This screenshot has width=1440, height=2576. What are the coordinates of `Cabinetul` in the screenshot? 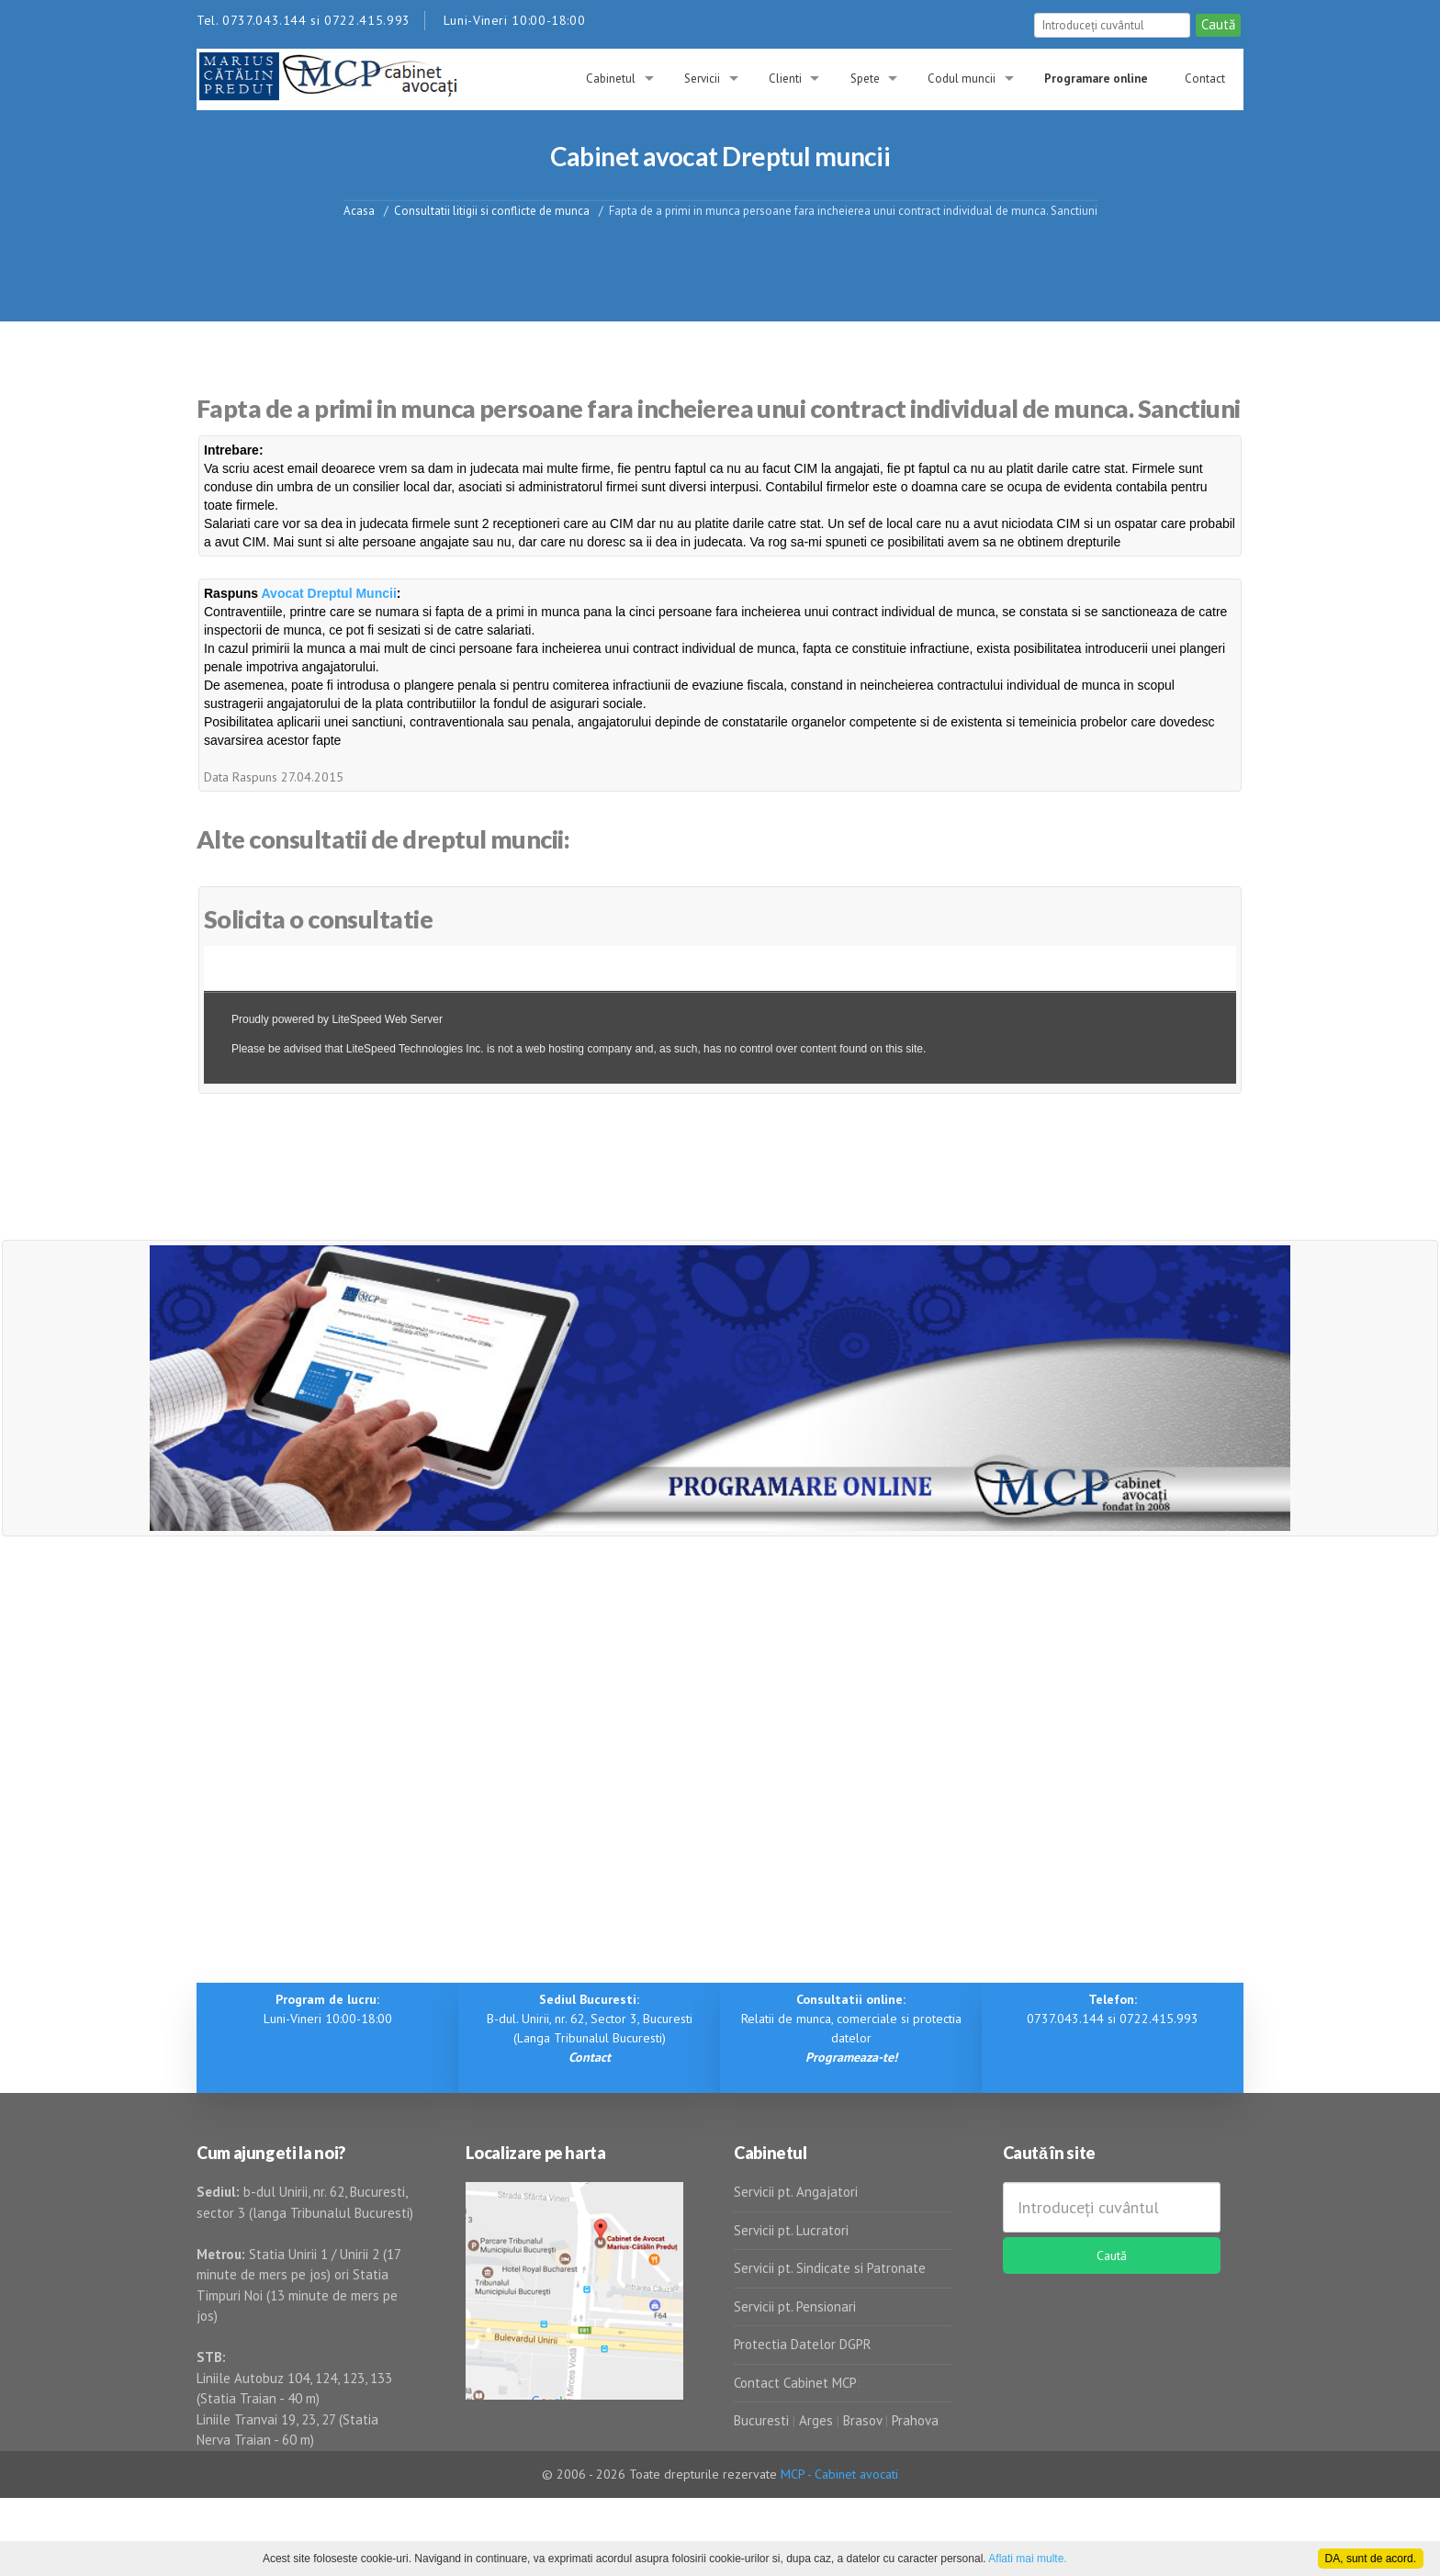 It's located at (611, 78).